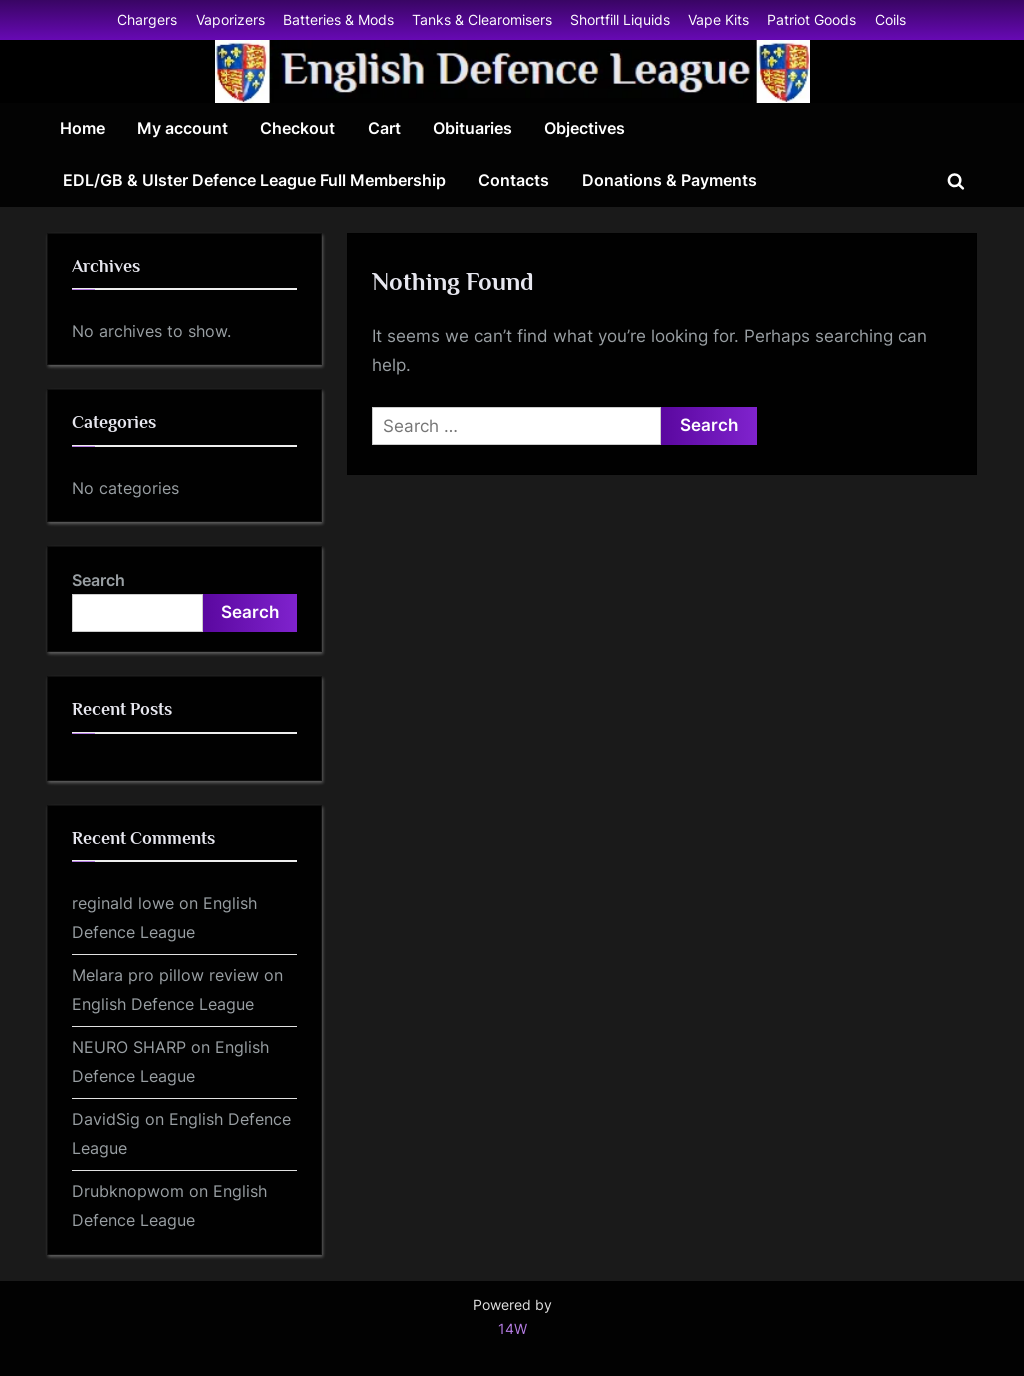 This screenshot has height=1376, width=1024. I want to click on DavidSig, so click(106, 1119).